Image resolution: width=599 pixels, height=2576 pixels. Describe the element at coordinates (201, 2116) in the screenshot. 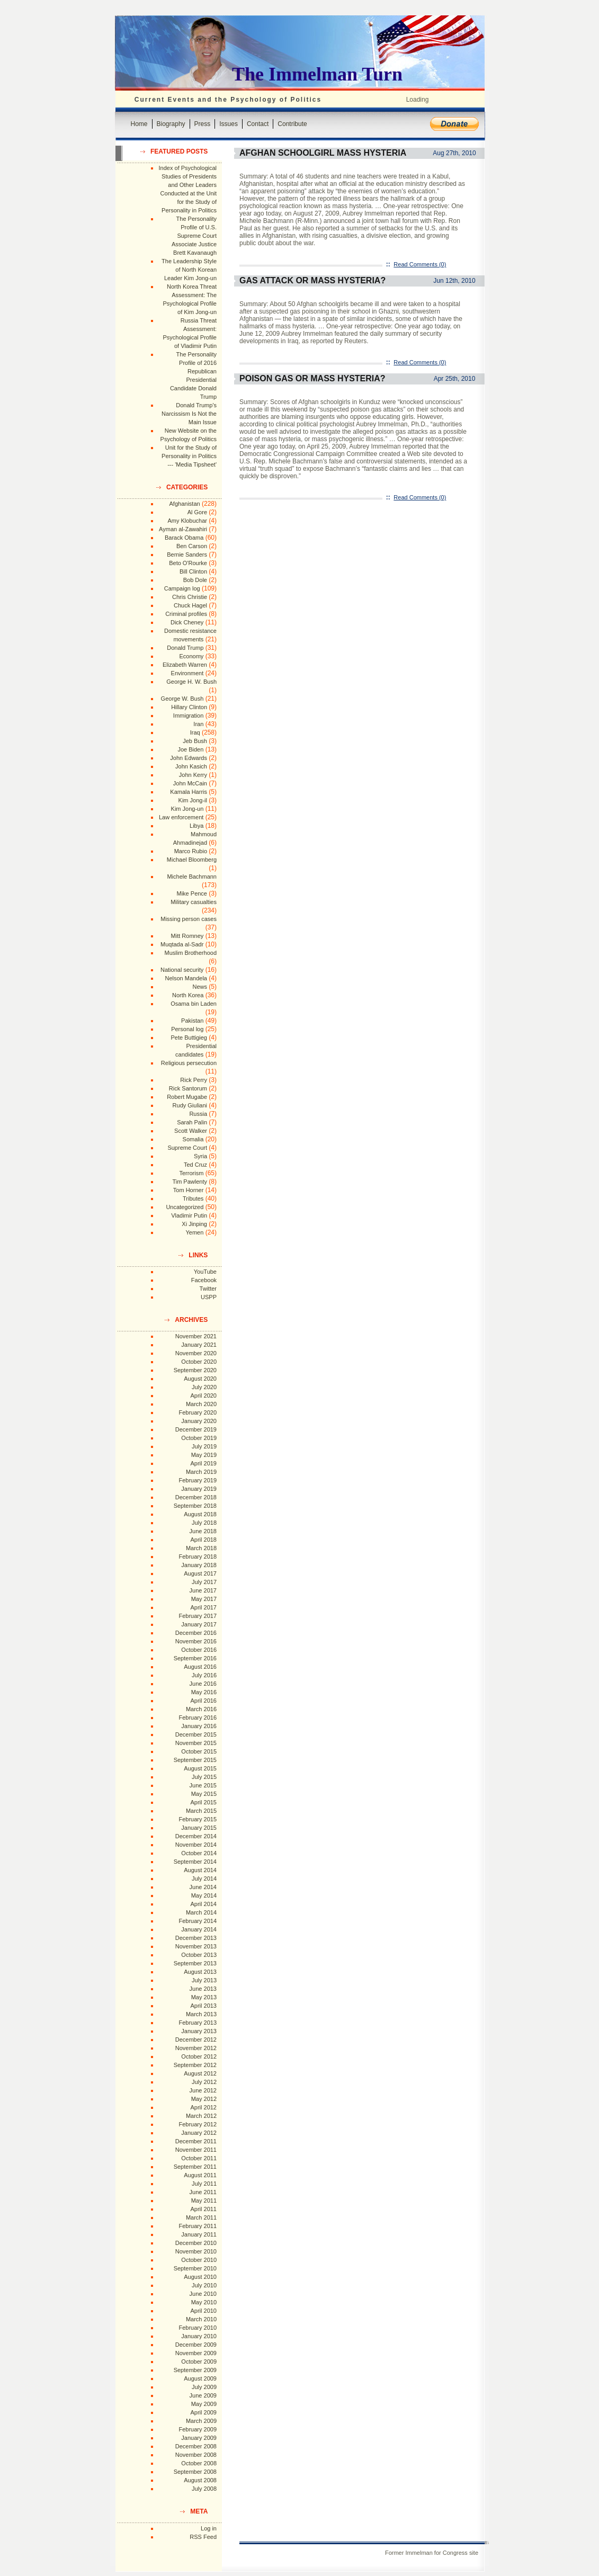

I see `March 2012` at that location.